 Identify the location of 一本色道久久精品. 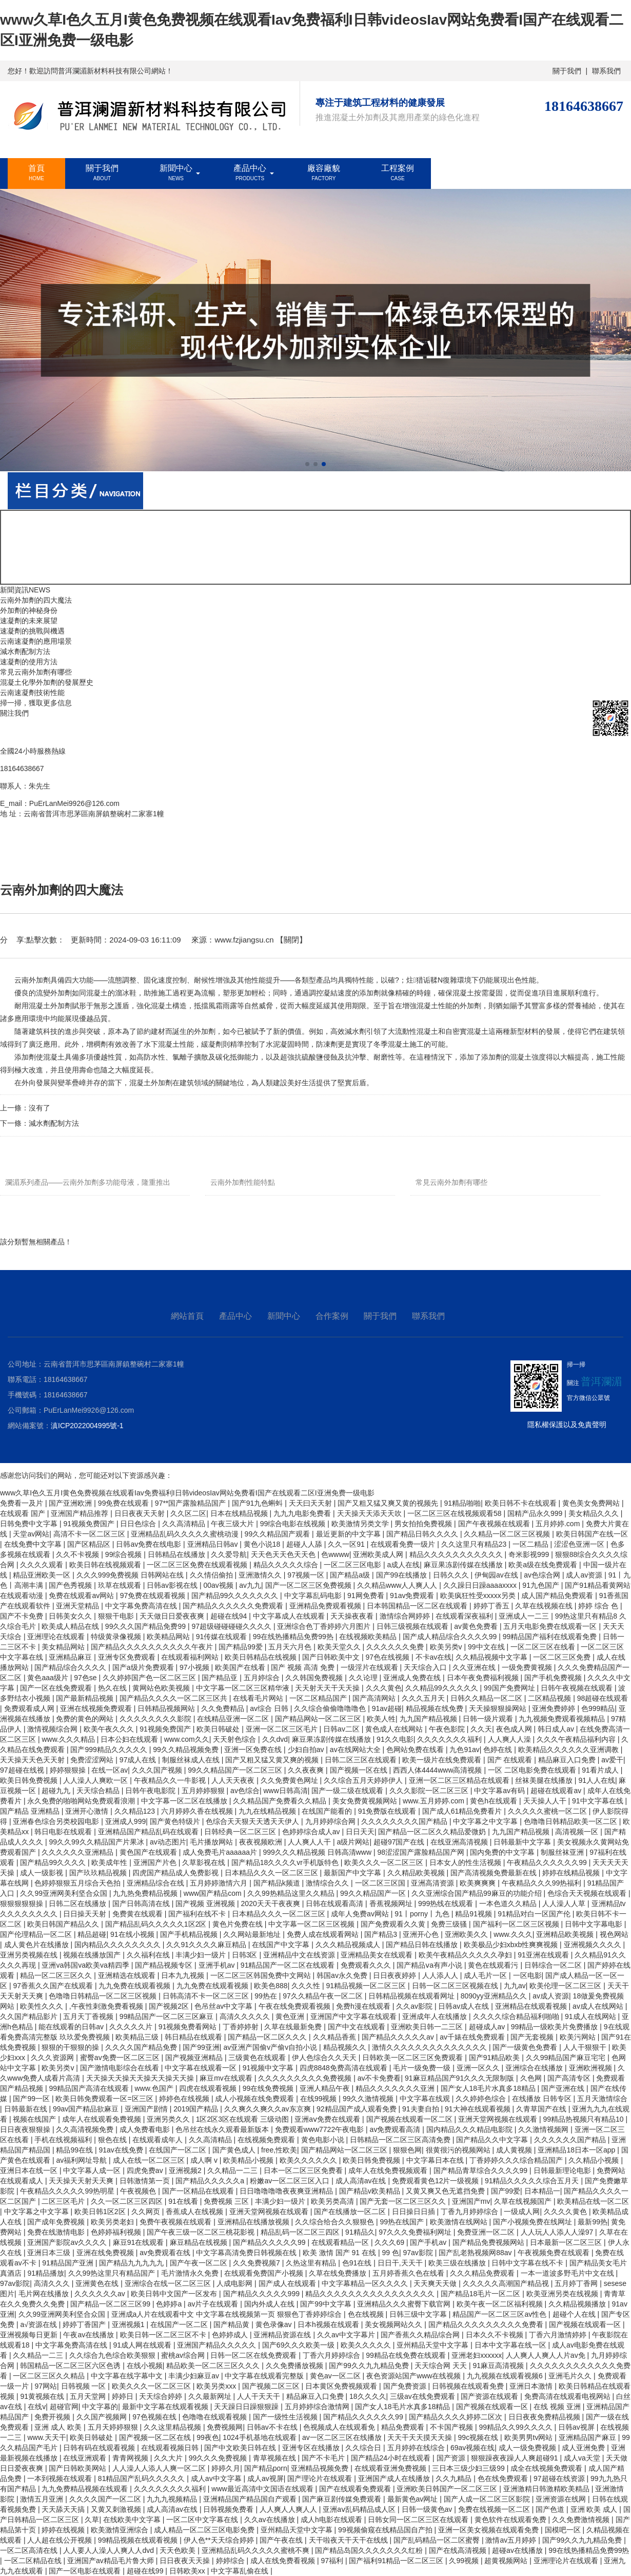
(509, 1903).